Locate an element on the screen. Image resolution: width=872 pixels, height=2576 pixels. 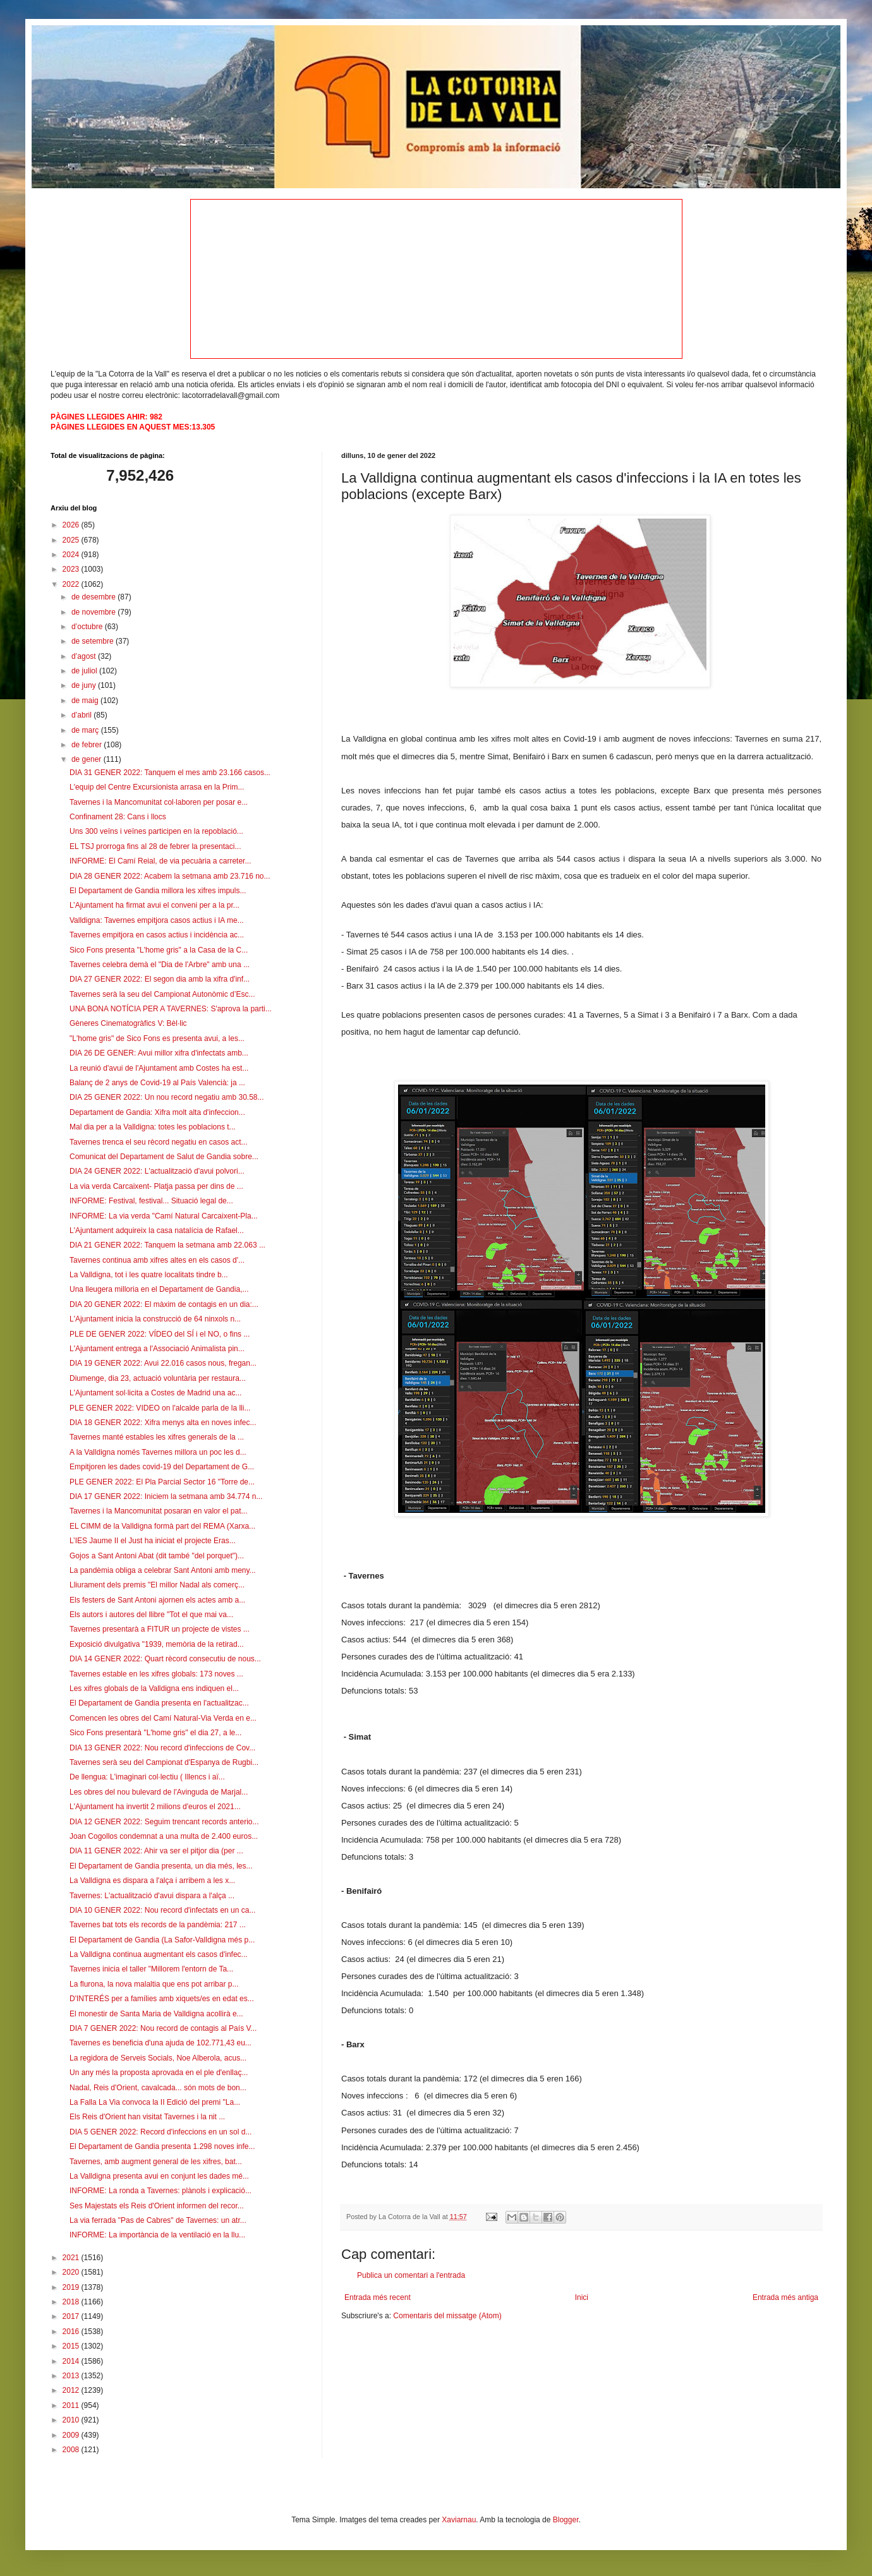
Joan Cogollos condemnat a una multa de 2.400 euros... is located at coordinates (164, 1836).